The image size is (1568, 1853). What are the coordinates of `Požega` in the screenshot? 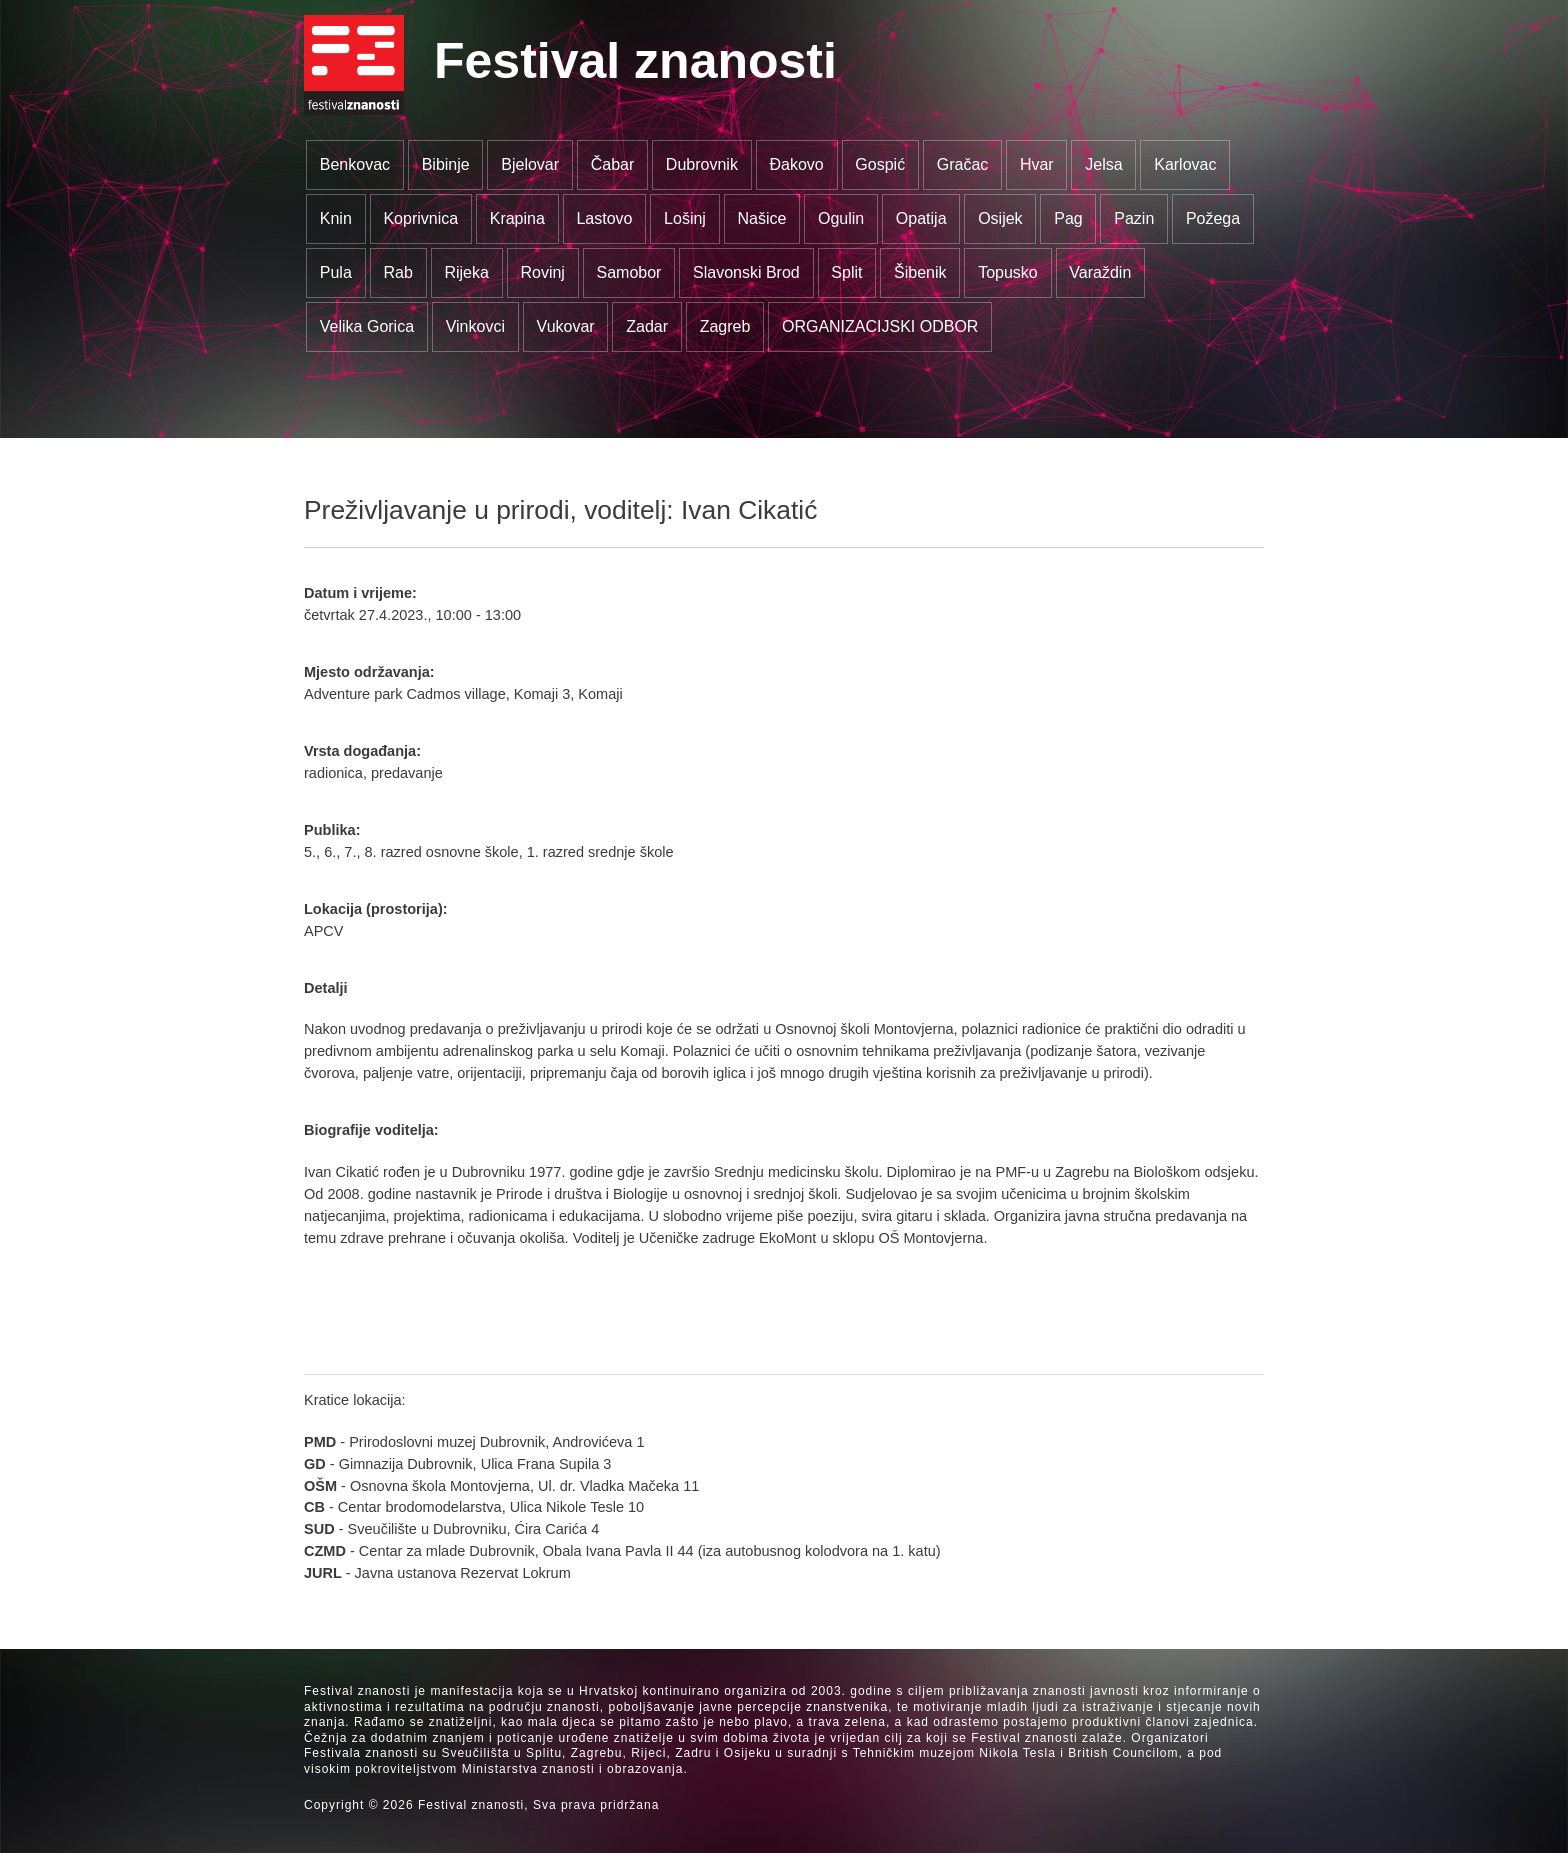 It's located at (1213, 218).